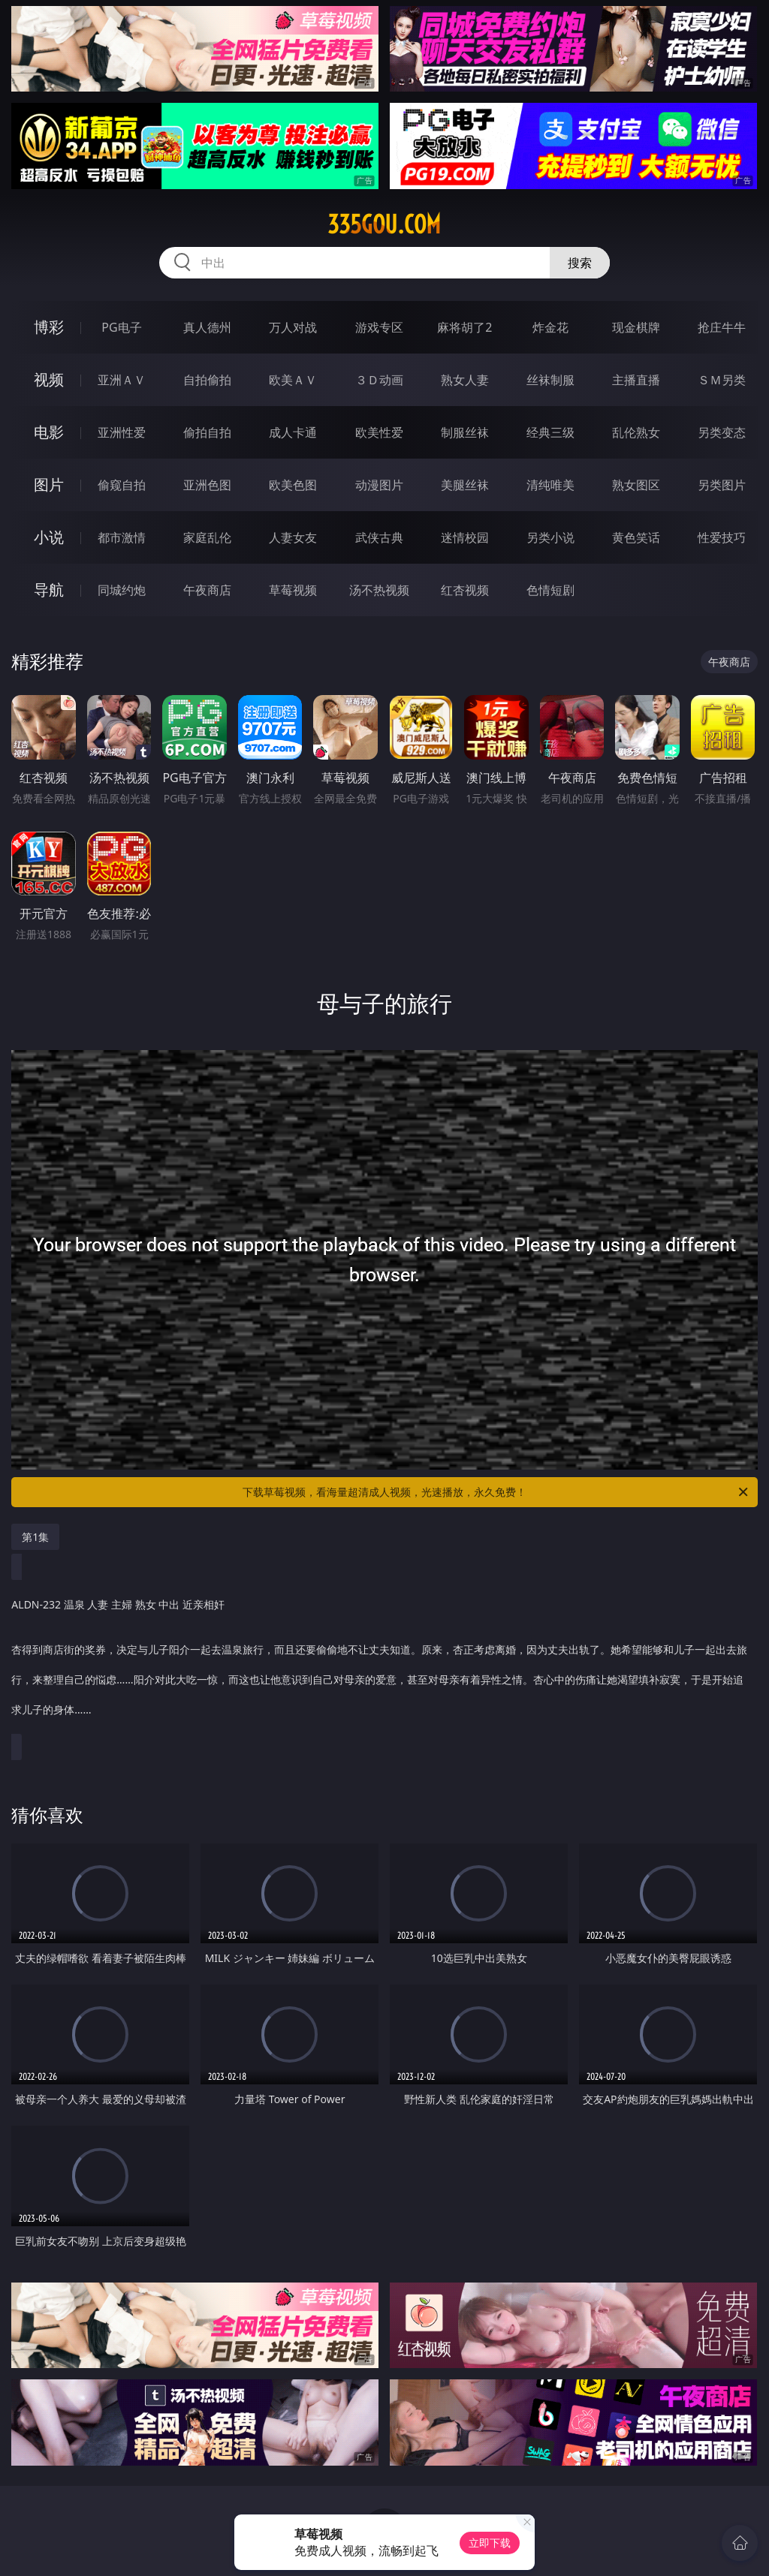  I want to click on 亚洲性爱, so click(122, 432).